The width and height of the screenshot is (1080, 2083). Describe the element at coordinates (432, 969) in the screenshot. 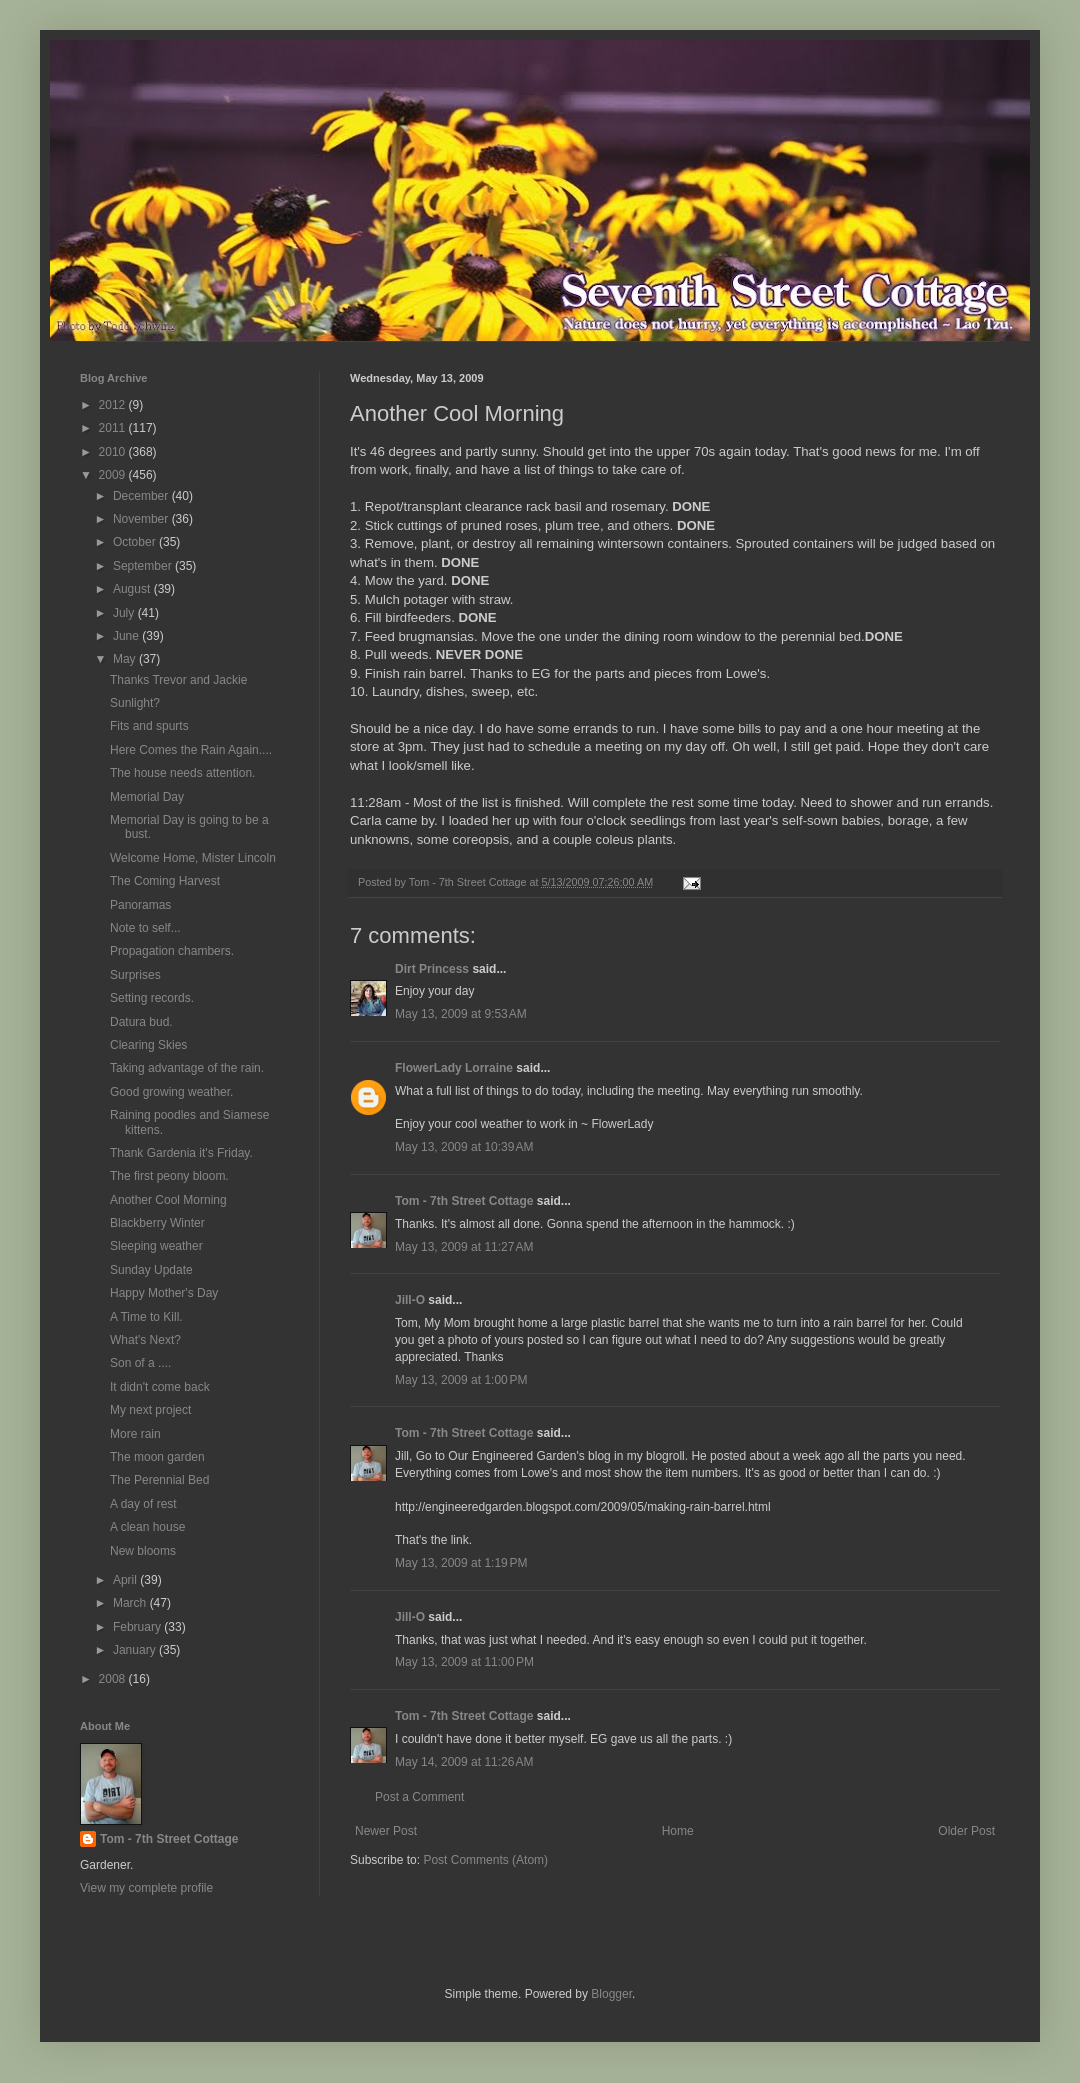

I see `Dirt Princess` at that location.